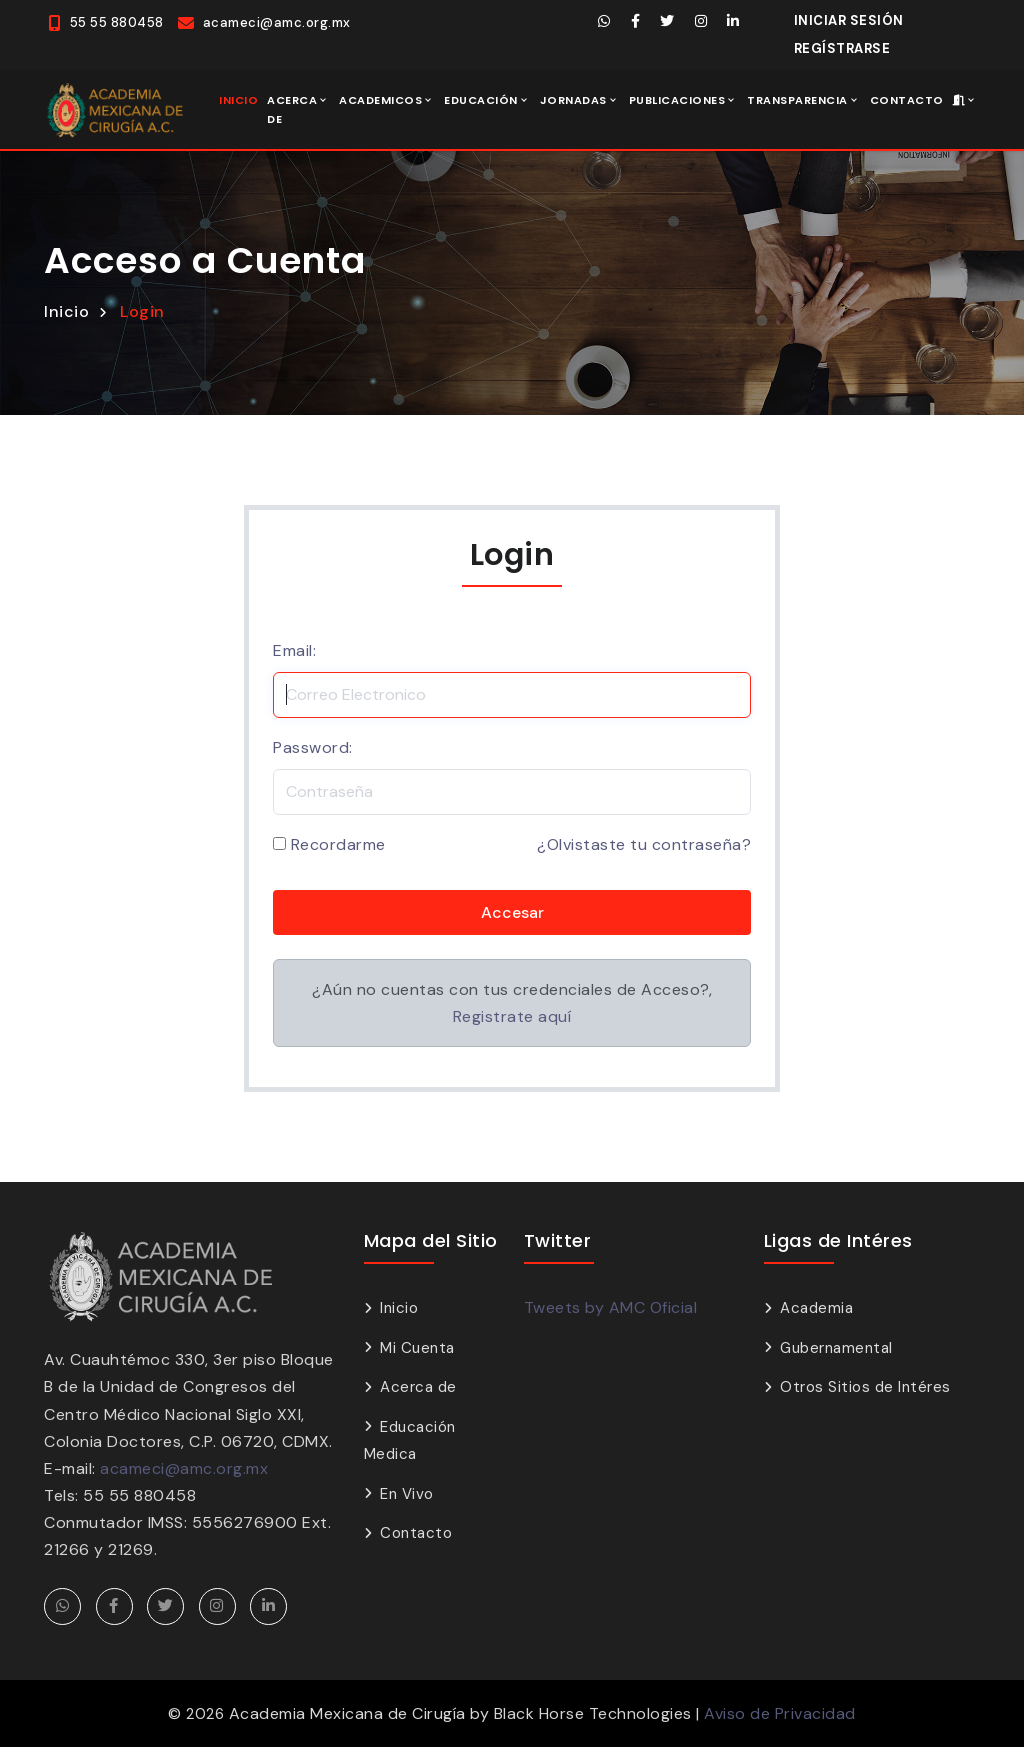  I want to click on Iniciar Sesión, so click(849, 20).